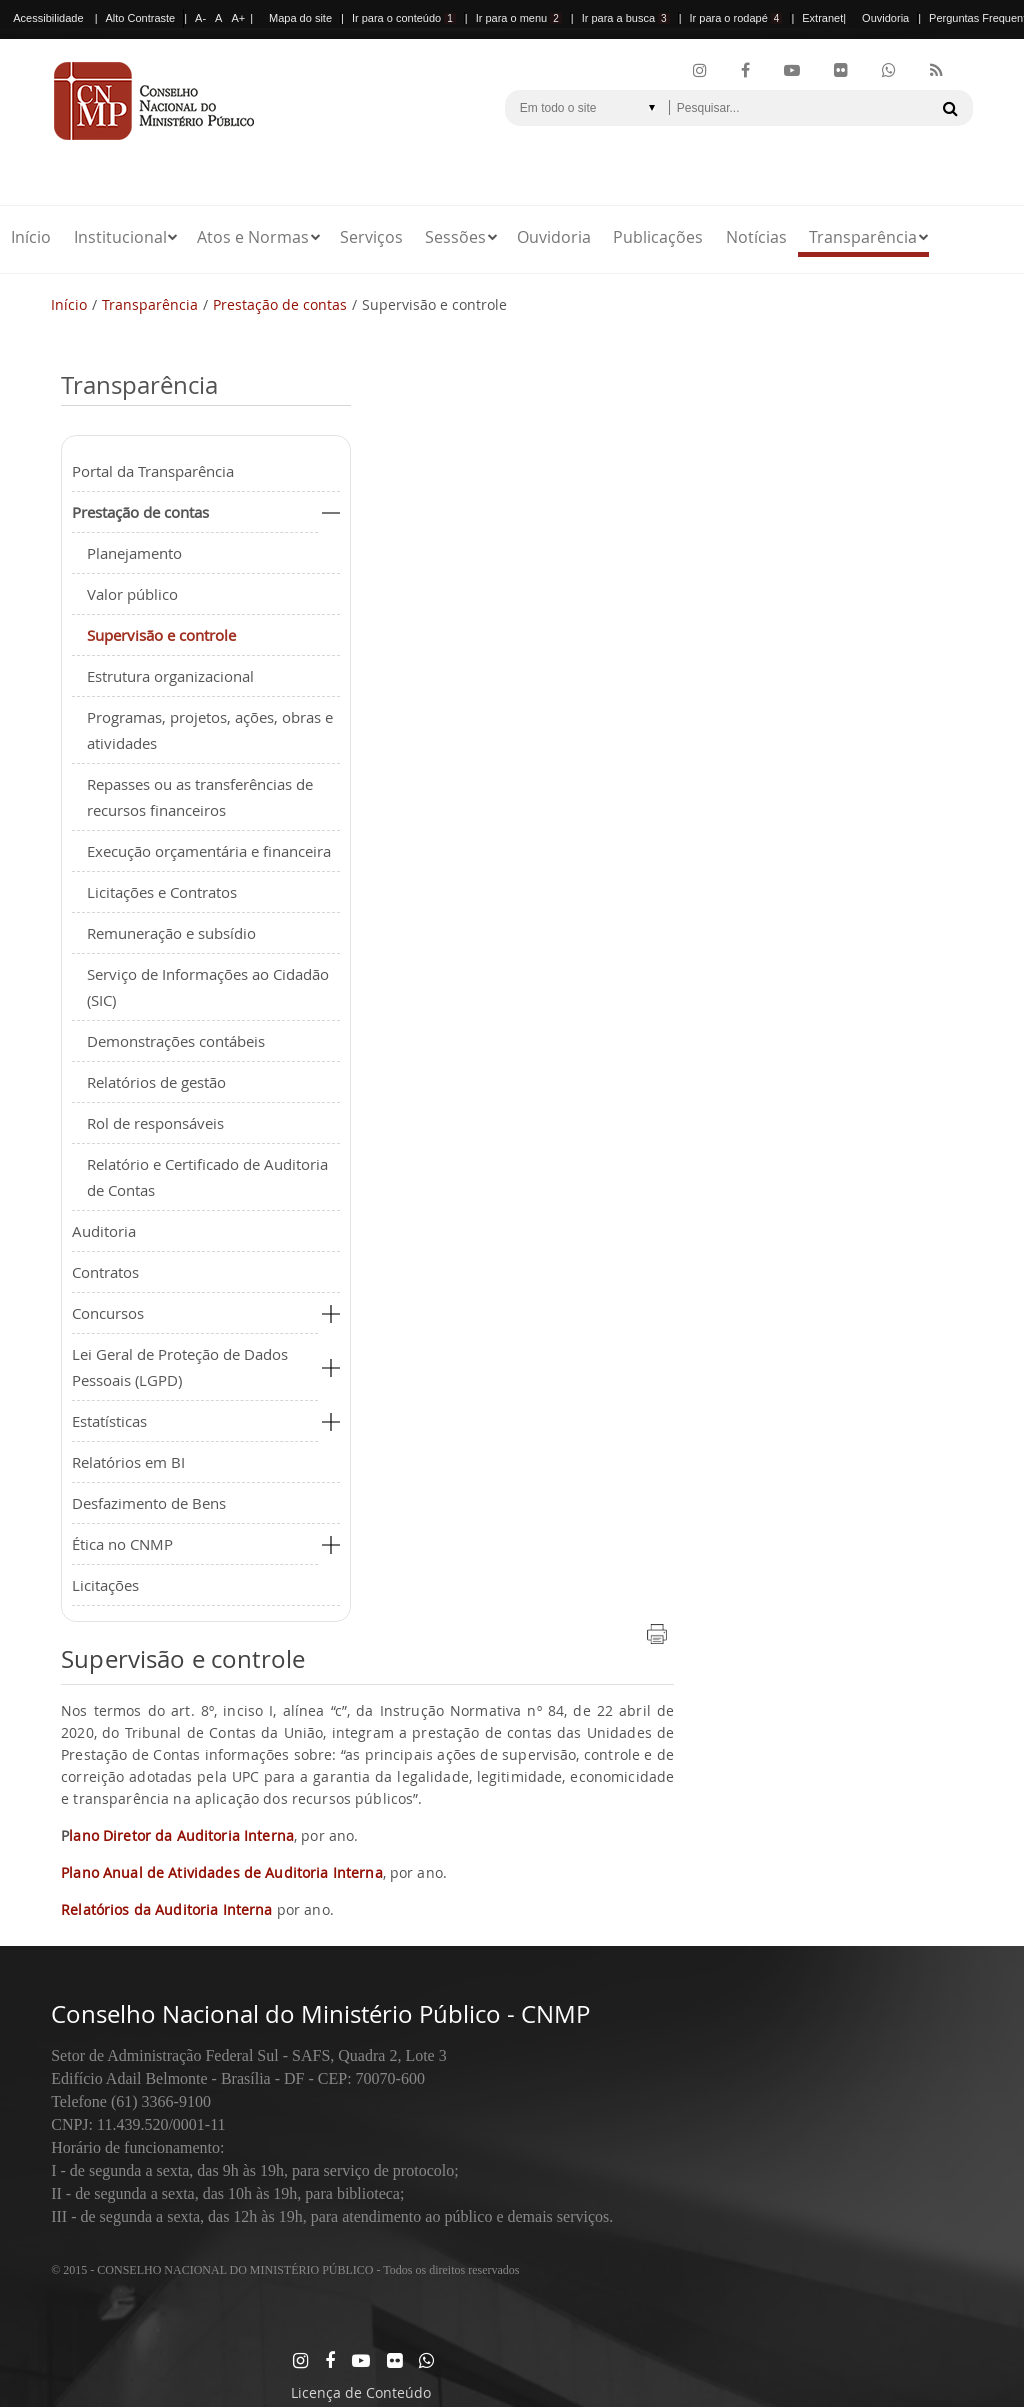 This screenshot has width=1024, height=2407. Describe the element at coordinates (132, 594) in the screenshot. I see `Valor público` at that location.